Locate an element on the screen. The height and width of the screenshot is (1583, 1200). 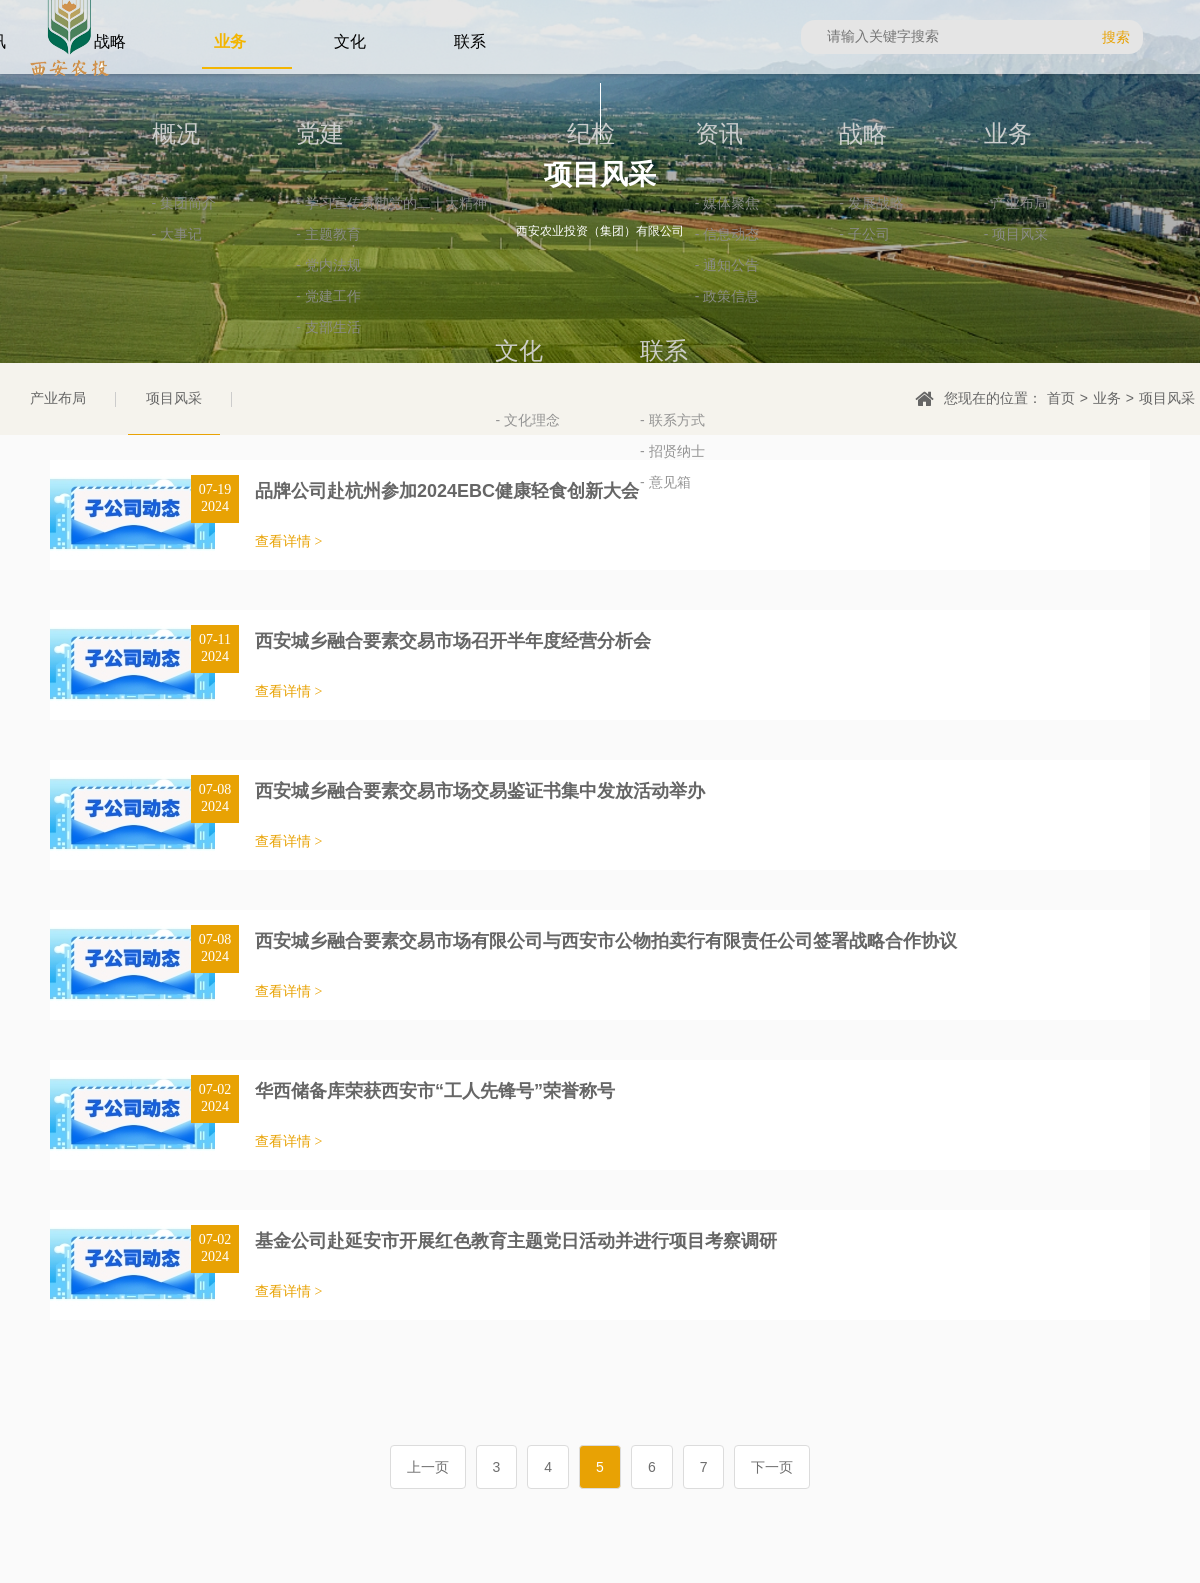
西安城乡融合要素交易市场交易鉴证书集中发放活动举办 is located at coordinates (480, 791).